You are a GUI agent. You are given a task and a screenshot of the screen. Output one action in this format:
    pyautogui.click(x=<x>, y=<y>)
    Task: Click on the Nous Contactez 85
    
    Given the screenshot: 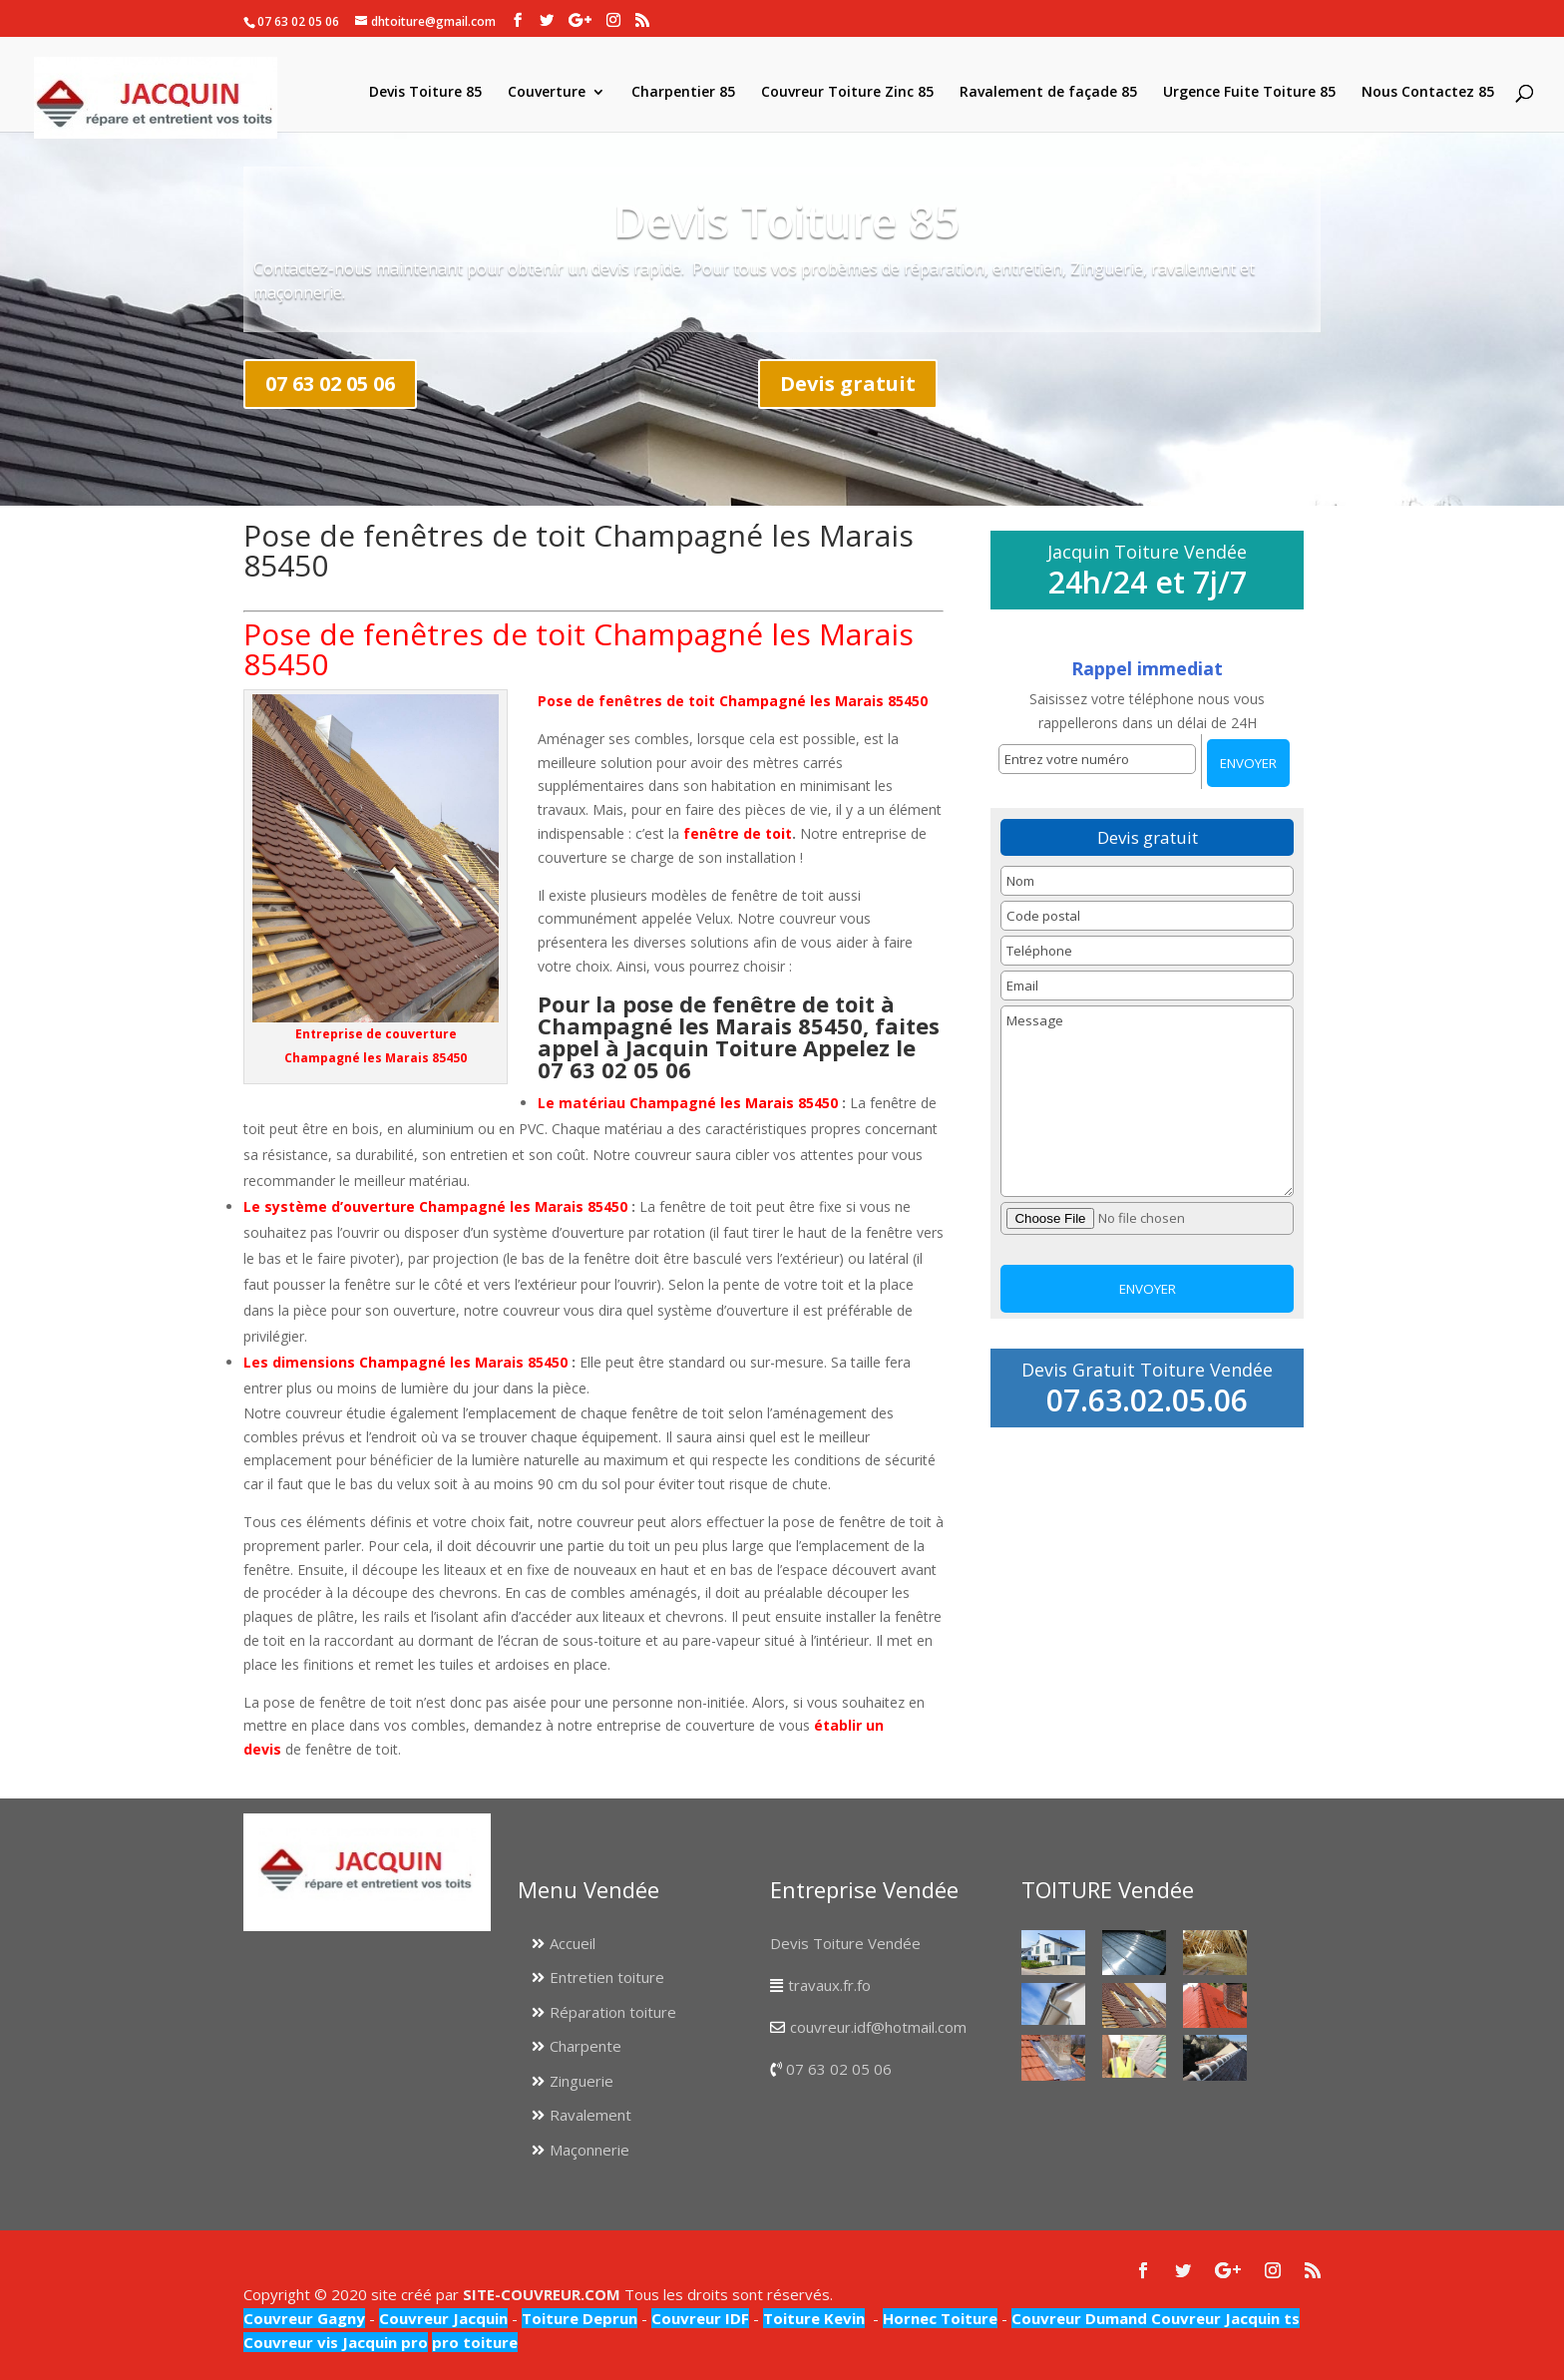 What is the action you would take?
    pyautogui.click(x=1428, y=93)
    